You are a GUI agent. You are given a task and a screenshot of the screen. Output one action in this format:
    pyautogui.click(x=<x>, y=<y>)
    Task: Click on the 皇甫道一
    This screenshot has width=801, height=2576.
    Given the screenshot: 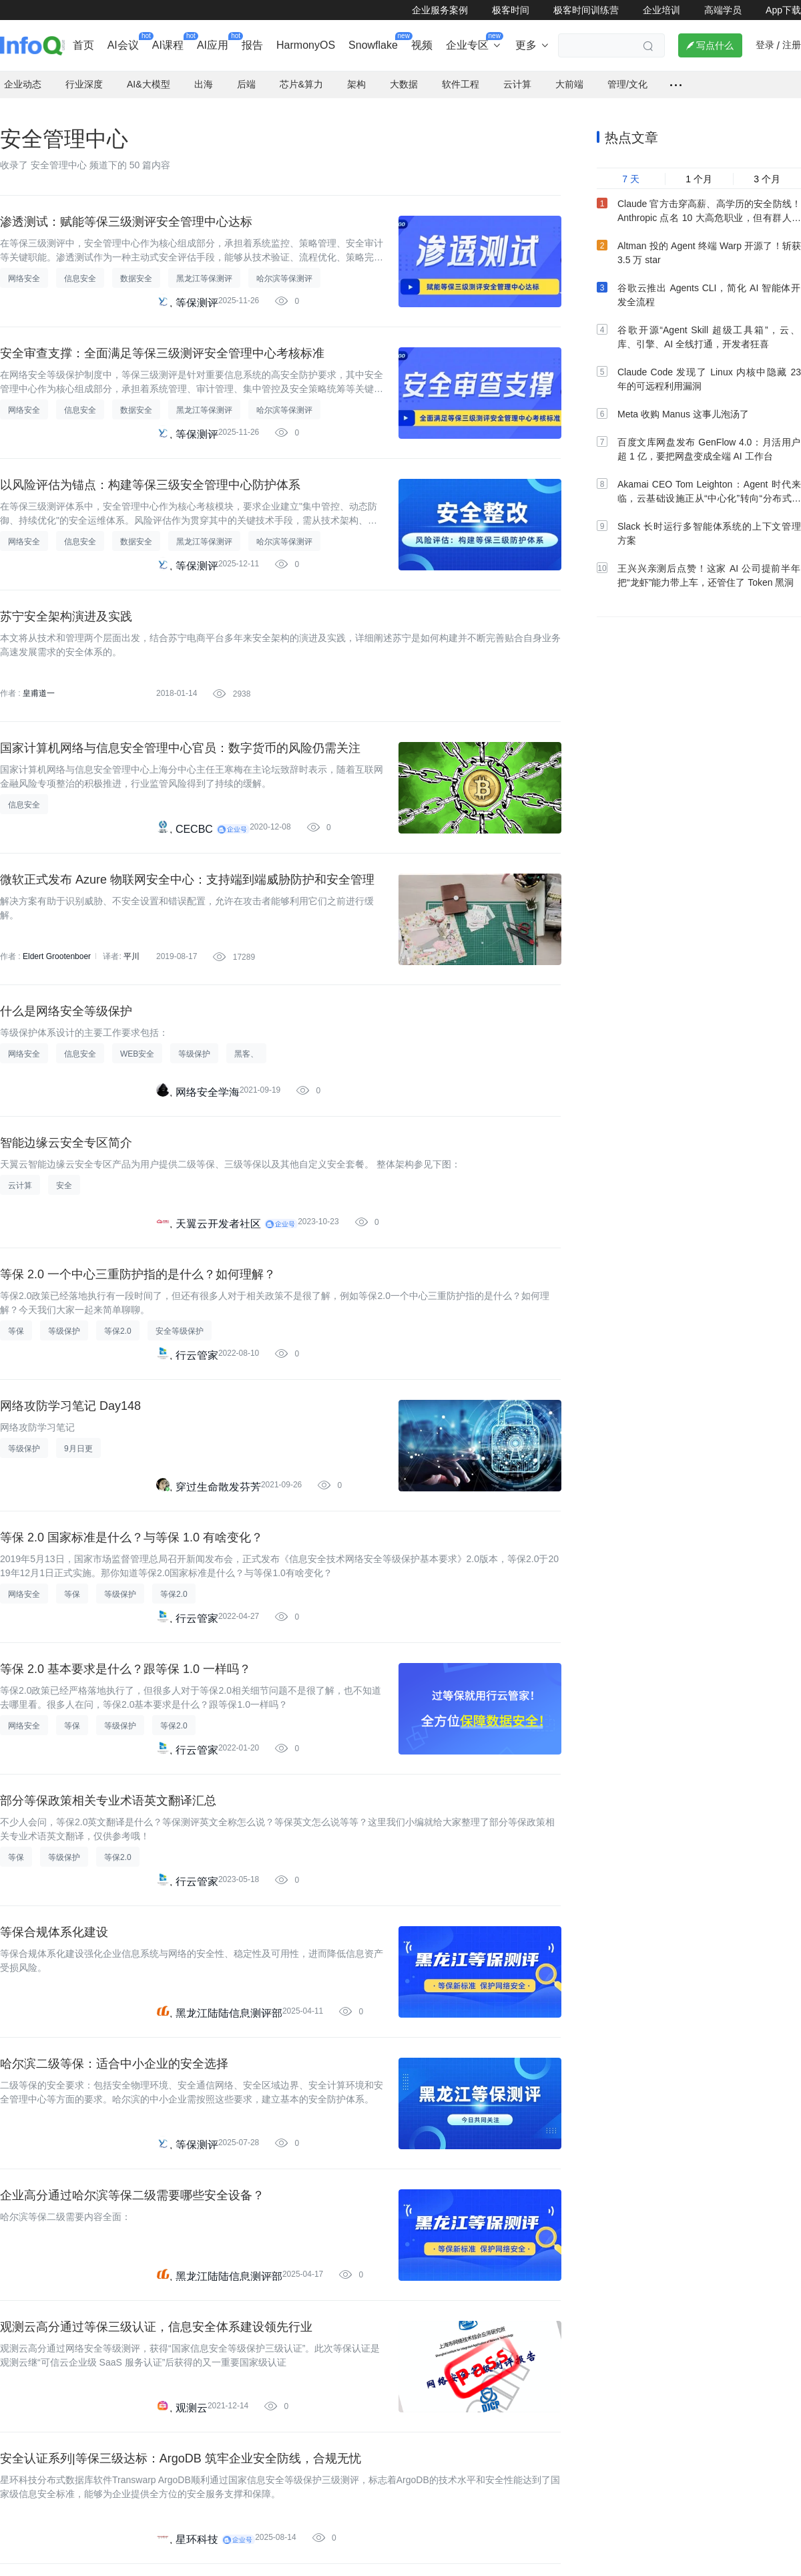 What is the action you would take?
    pyautogui.click(x=39, y=682)
    